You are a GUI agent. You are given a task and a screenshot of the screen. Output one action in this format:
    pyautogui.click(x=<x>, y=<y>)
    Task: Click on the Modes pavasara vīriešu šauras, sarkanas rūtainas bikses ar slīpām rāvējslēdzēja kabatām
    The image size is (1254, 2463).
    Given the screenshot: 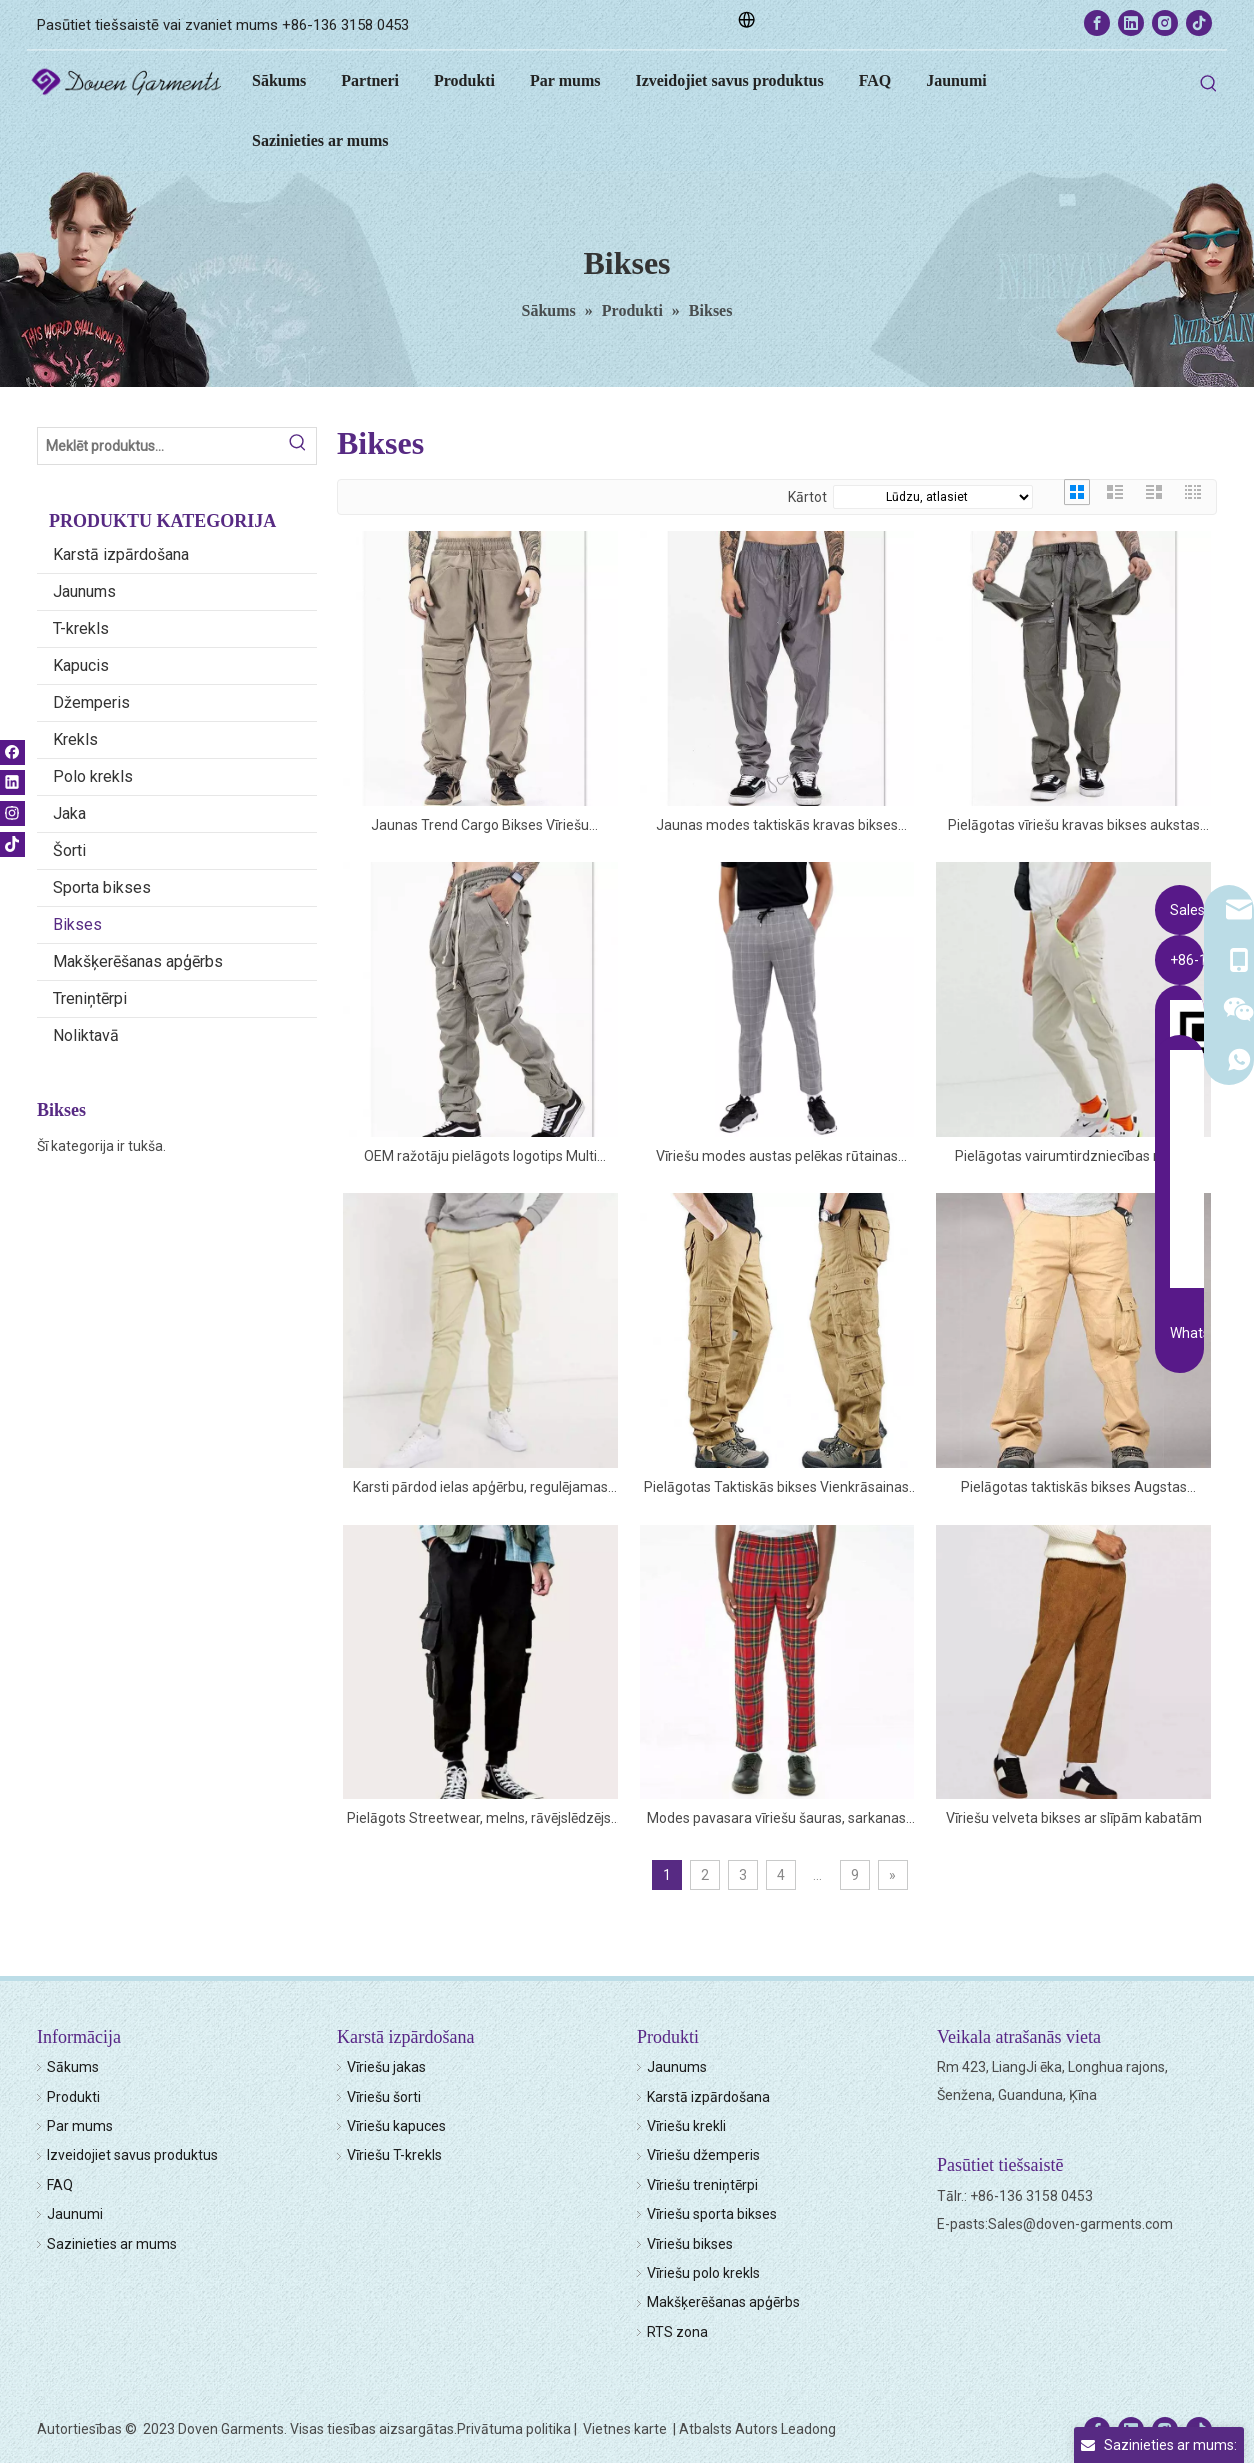 What is the action you would take?
    pyautogui.click(x=776, y=1819)
    